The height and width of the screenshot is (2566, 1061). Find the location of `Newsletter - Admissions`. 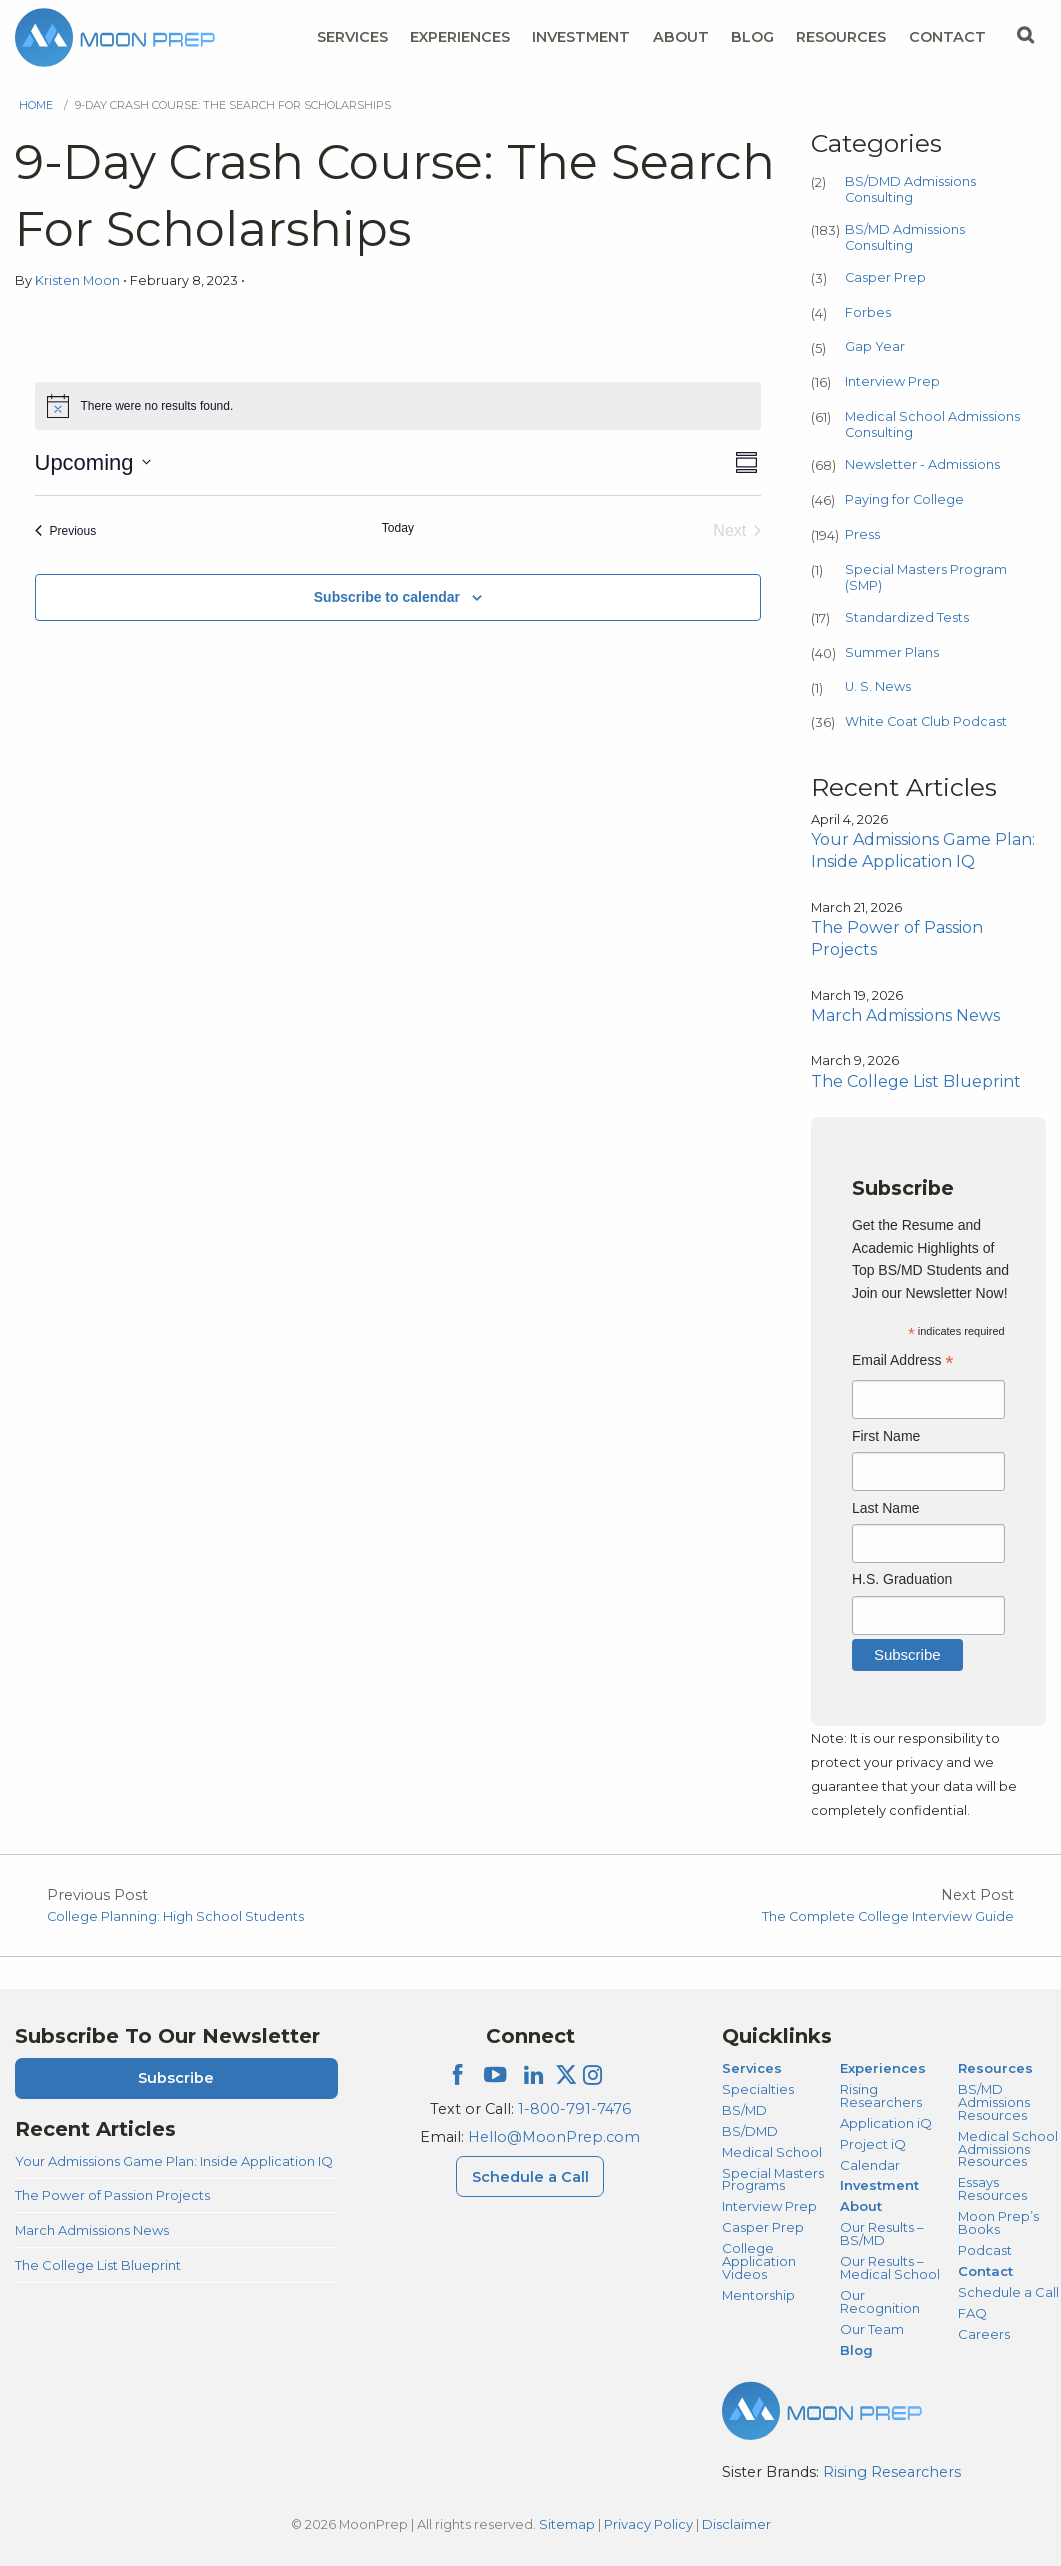

Newsletter - Admissions is located at coordinates (922, 464).